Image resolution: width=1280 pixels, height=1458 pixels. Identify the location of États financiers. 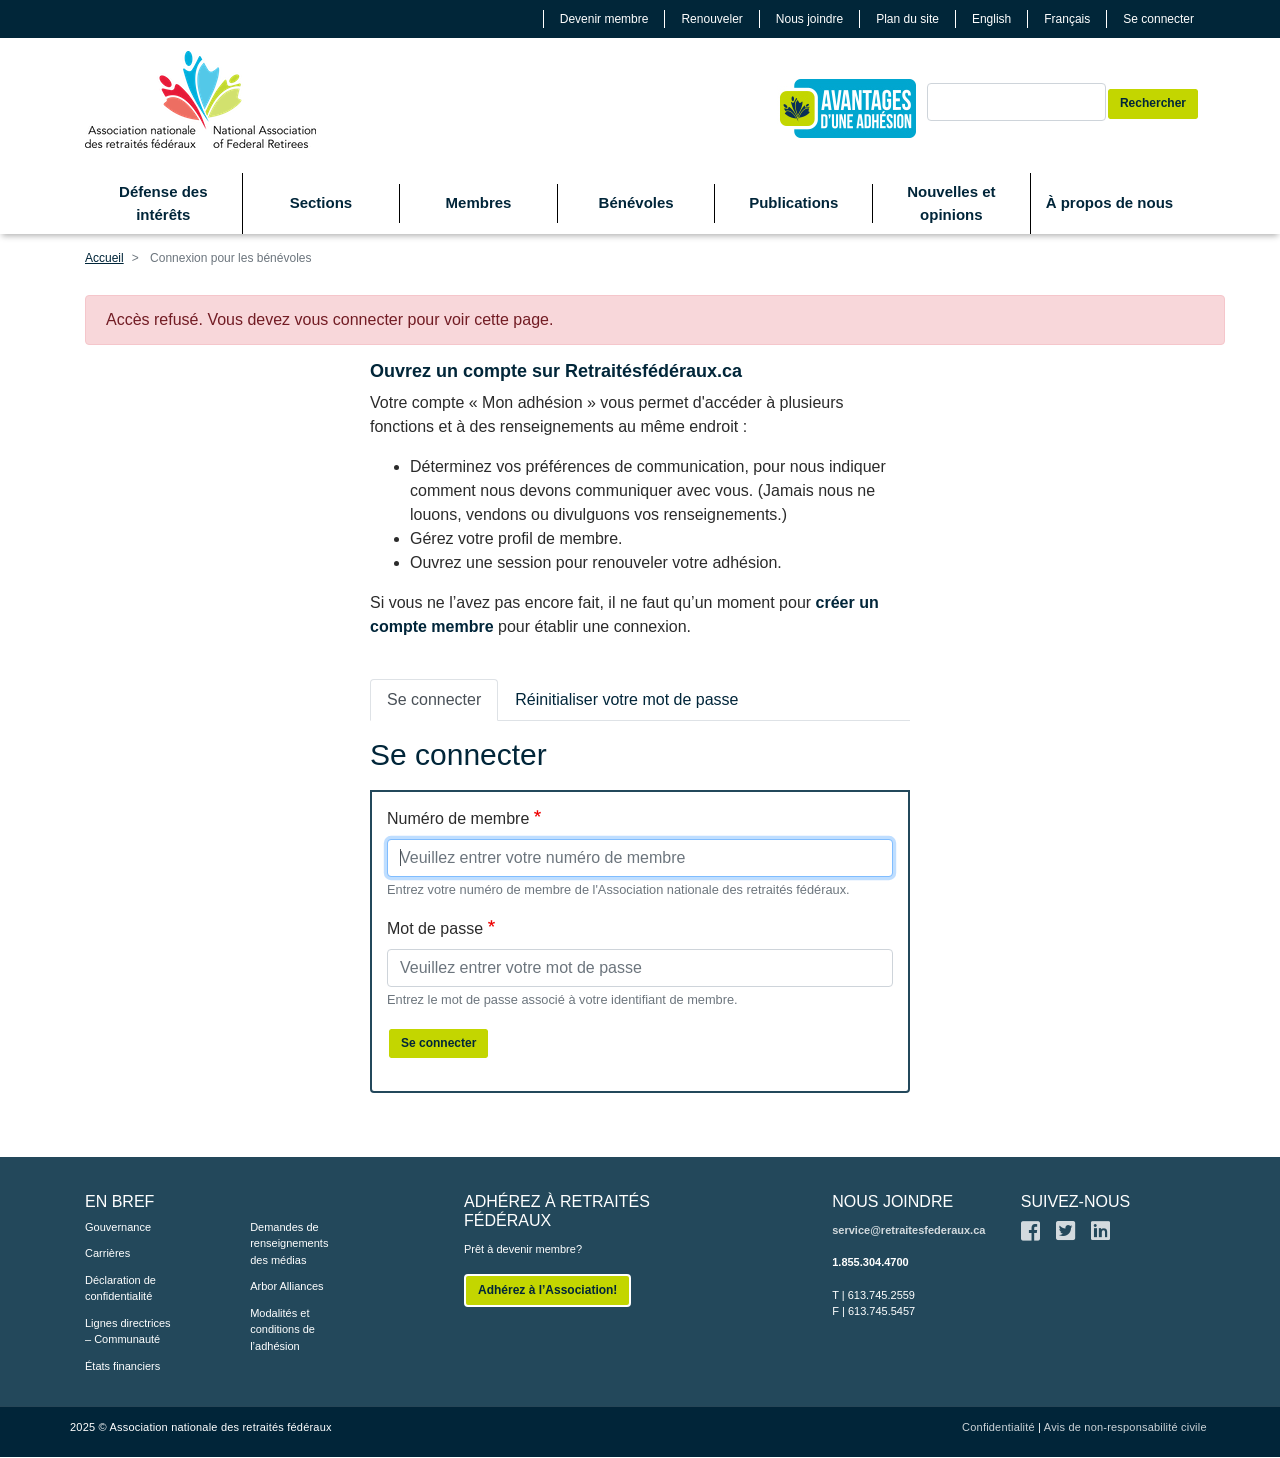
(122, 1366).